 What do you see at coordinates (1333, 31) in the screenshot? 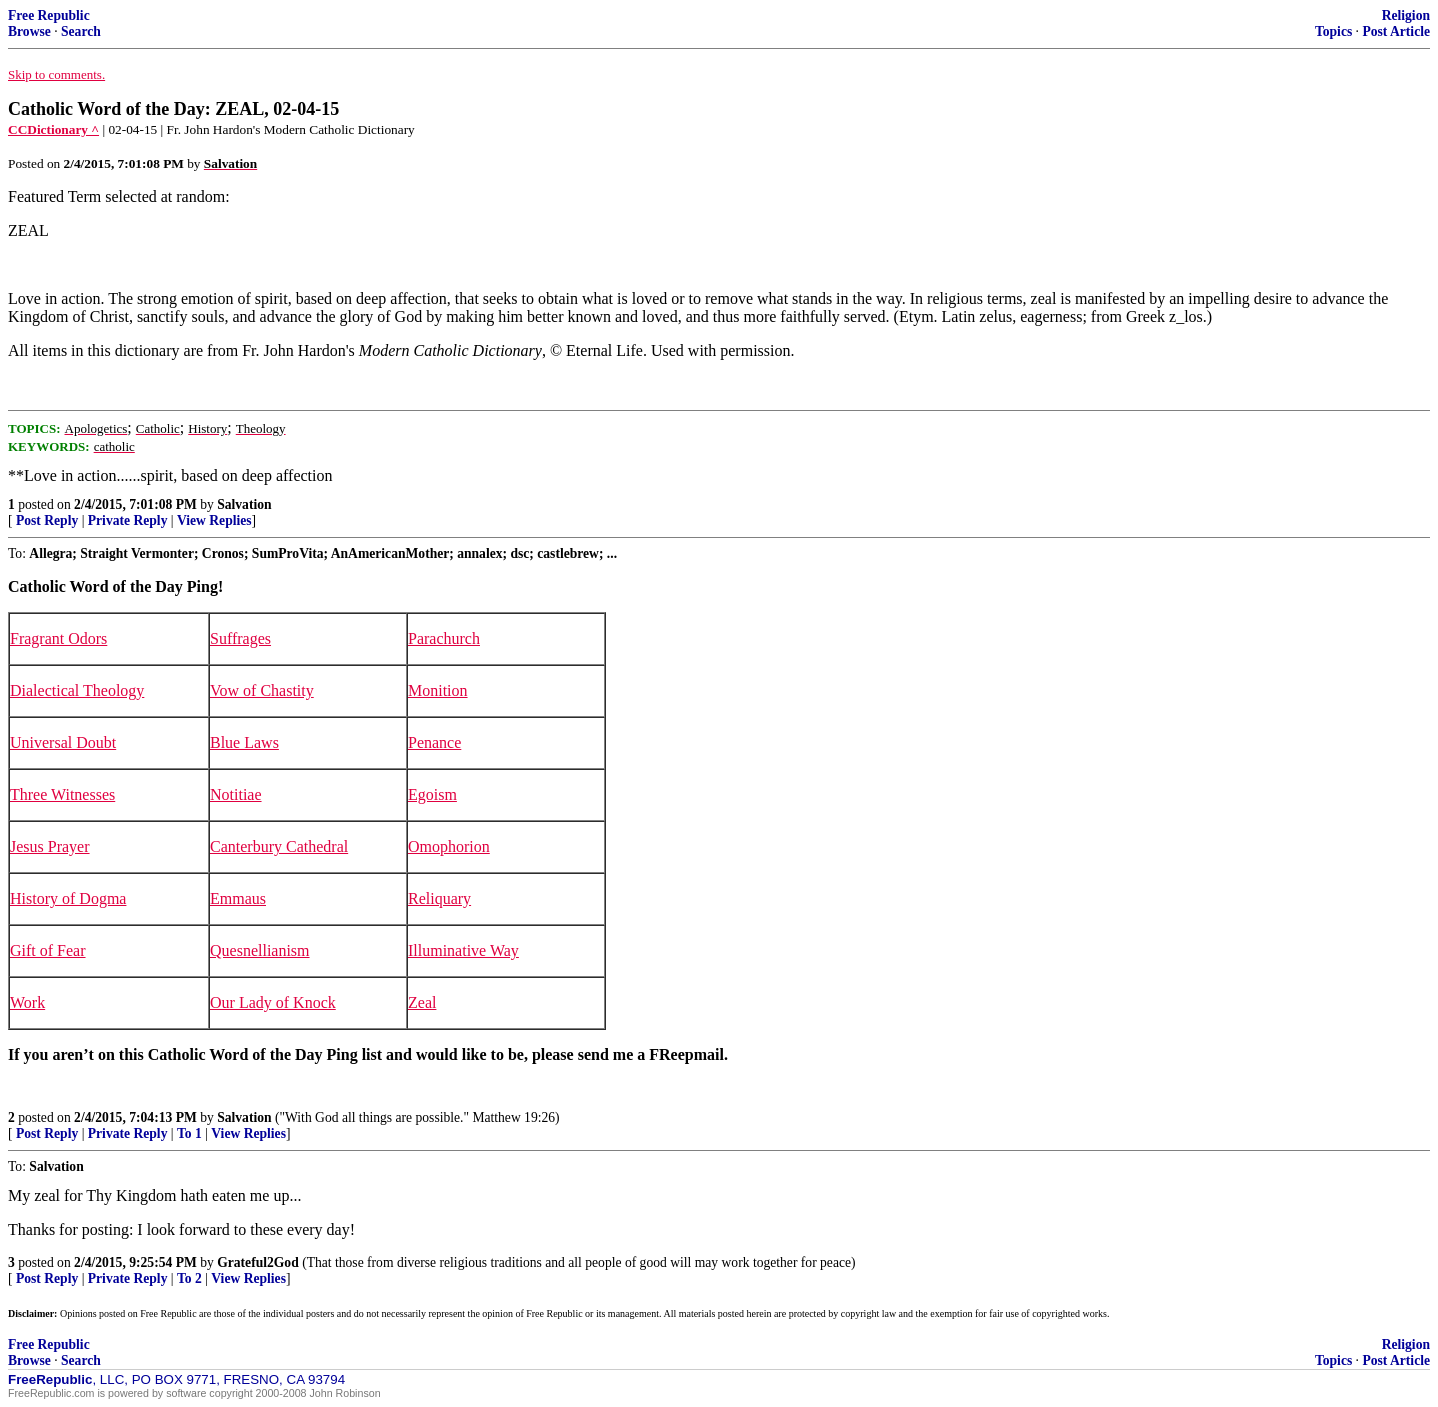
I see `Topics` at bounding box center [1333, 31].